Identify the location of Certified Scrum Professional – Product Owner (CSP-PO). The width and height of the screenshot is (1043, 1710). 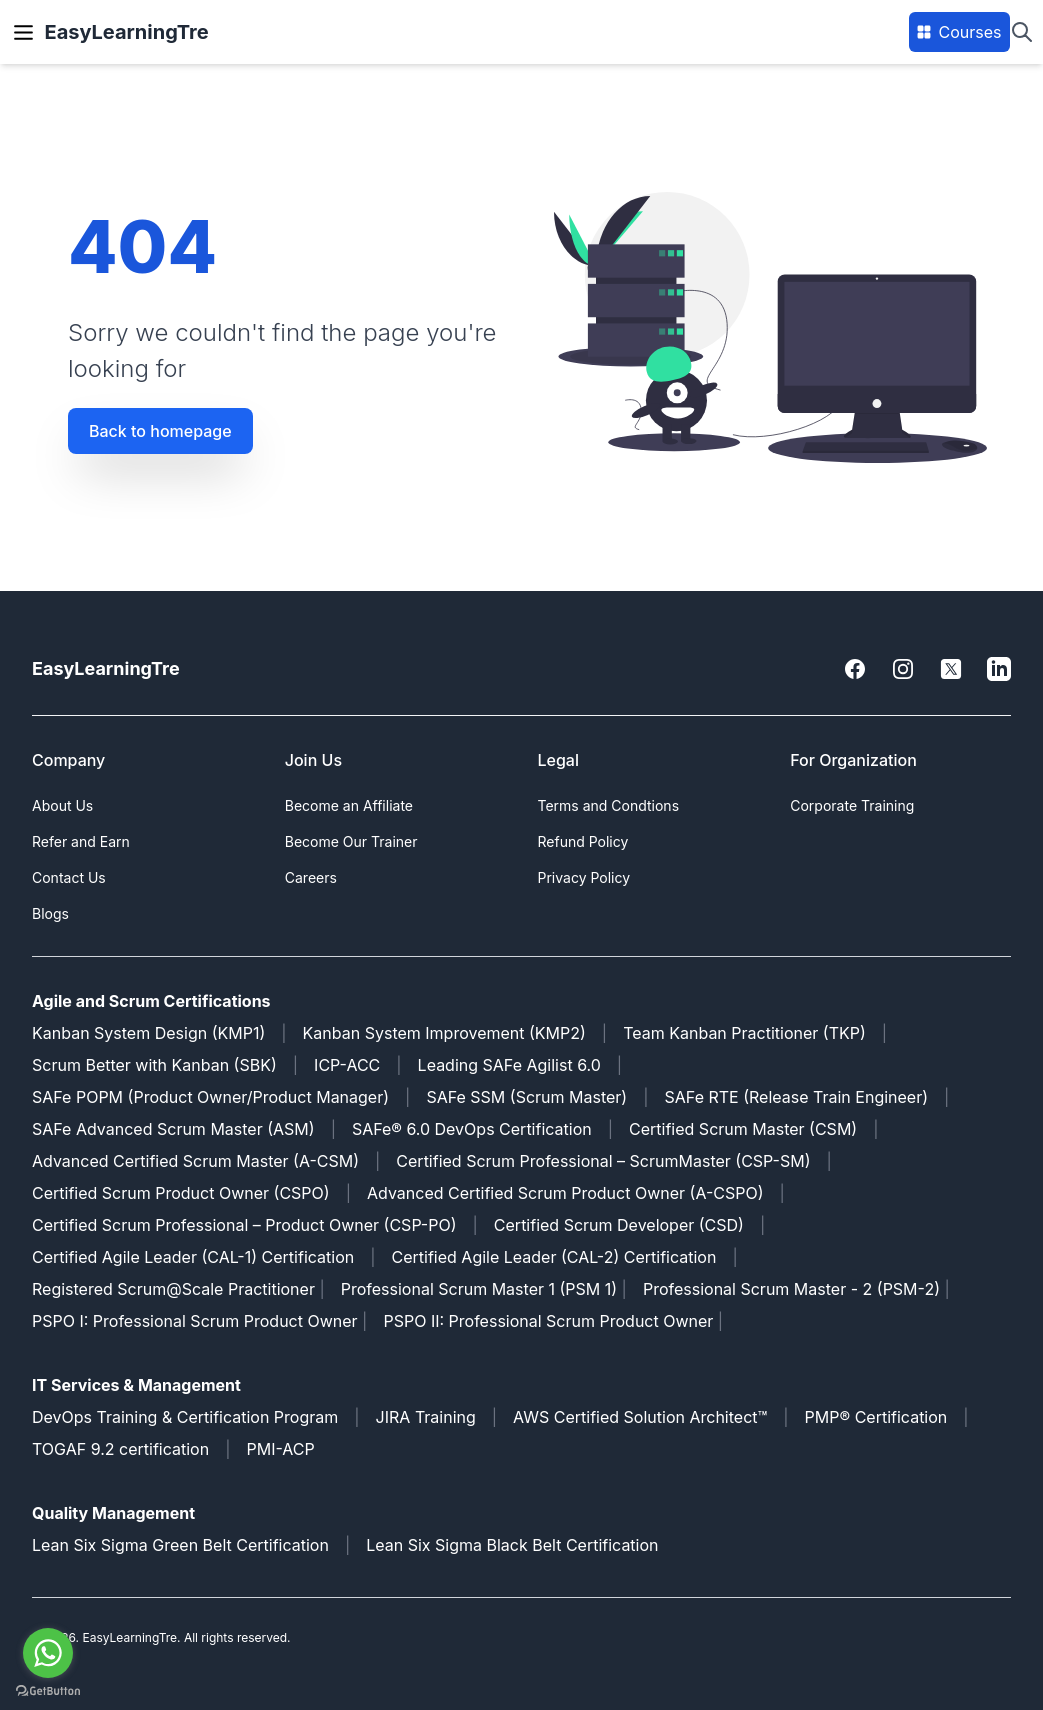
(244, 1225).